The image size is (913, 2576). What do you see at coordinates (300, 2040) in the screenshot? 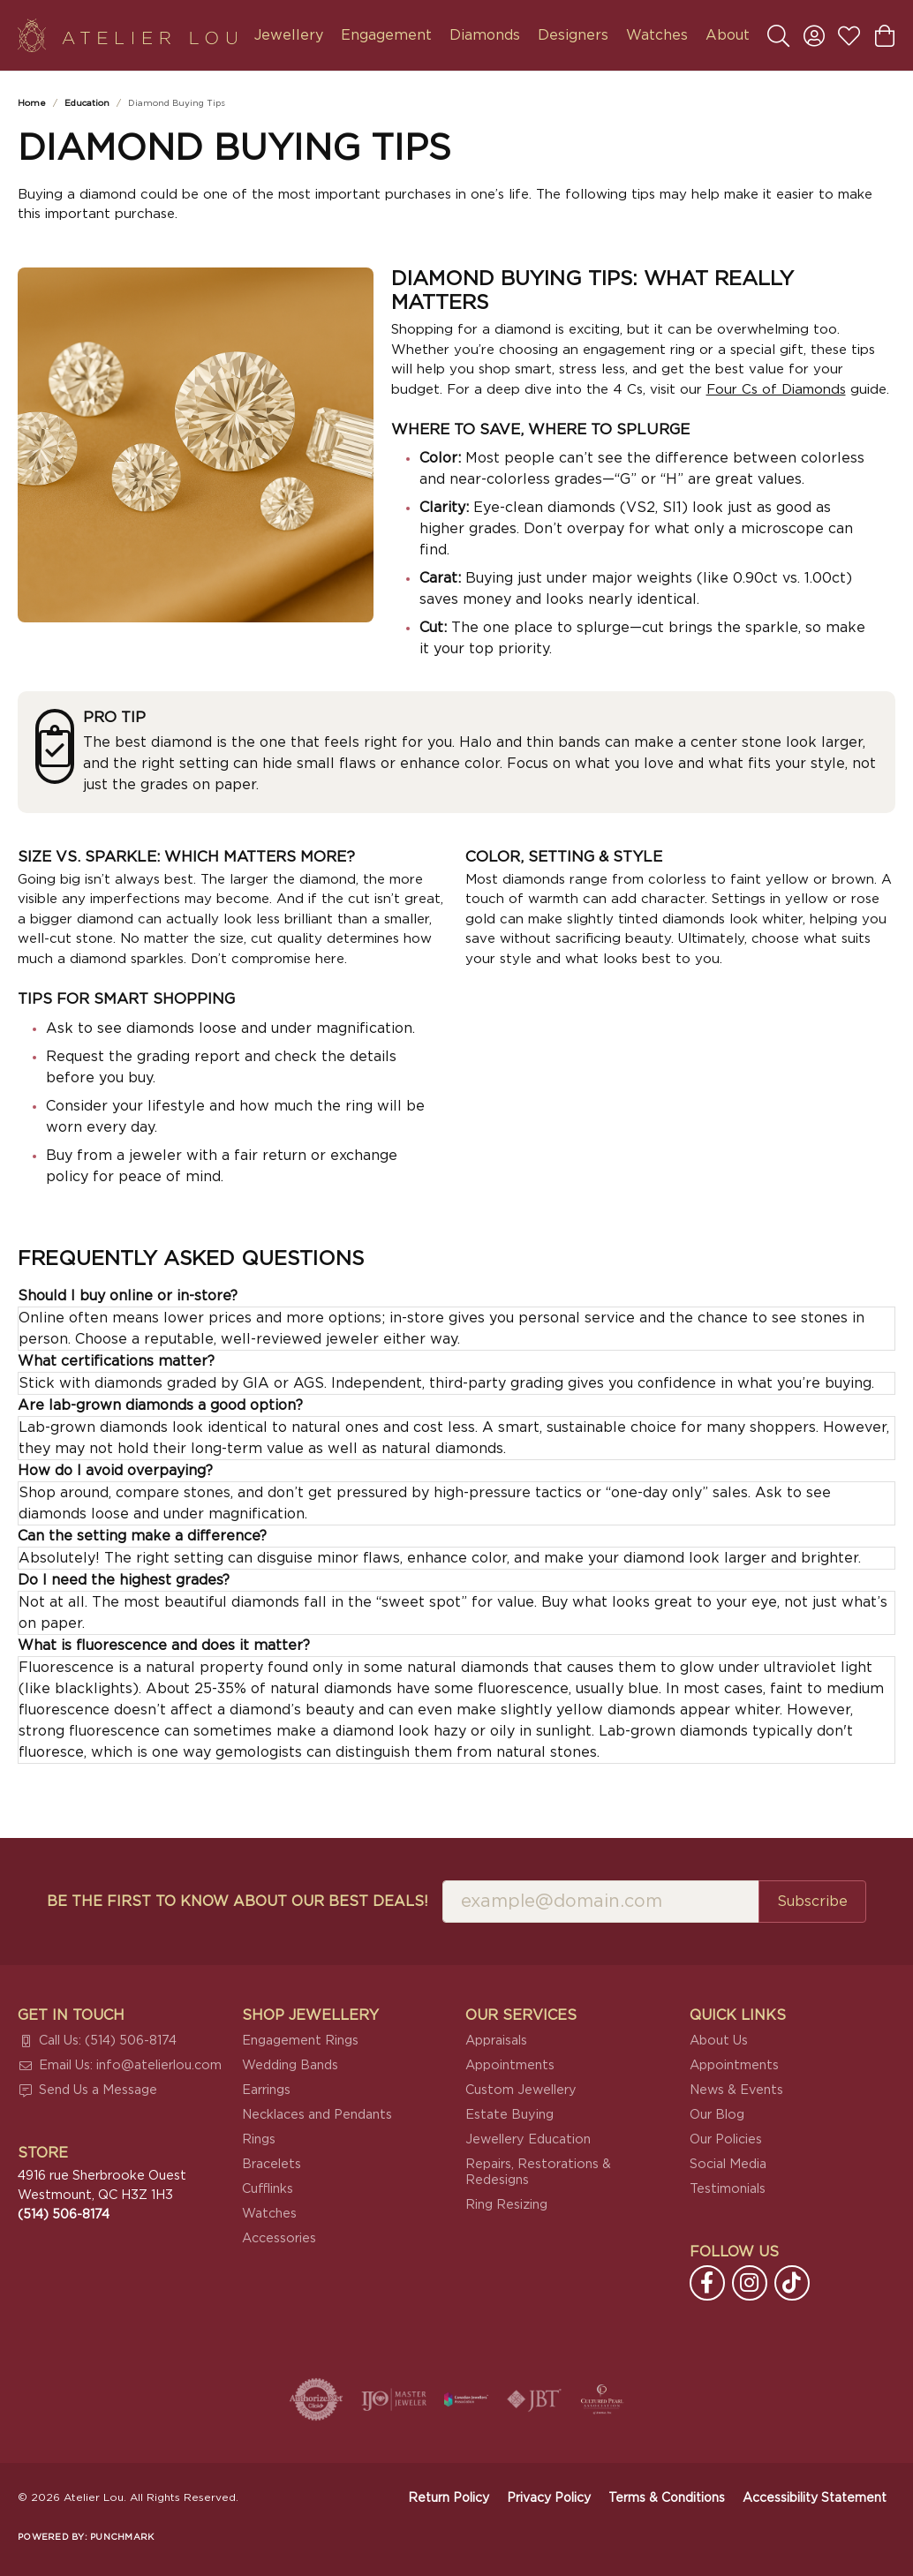
I see `Engagement Rings [menuitem]` at bounding box center [300, 2040].